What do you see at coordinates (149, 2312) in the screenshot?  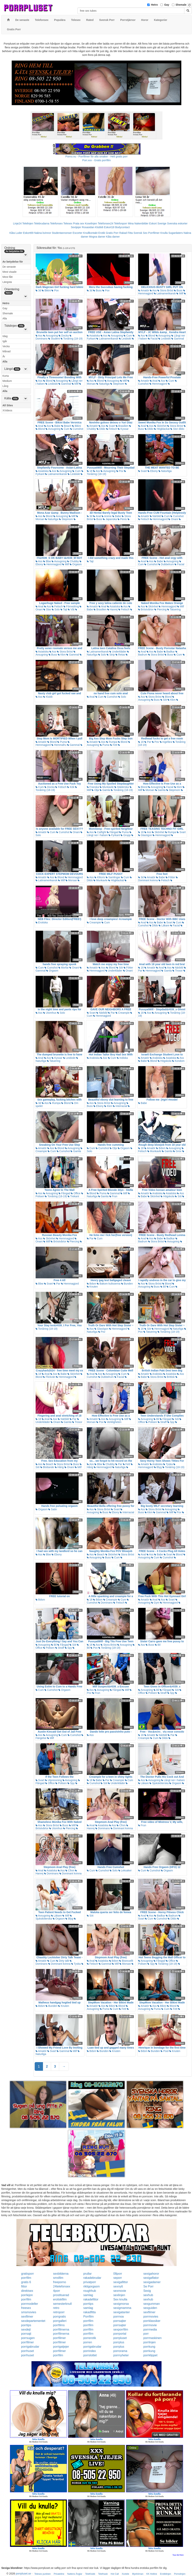 I see `sexfilmer` at bounding box center [149, 2312].